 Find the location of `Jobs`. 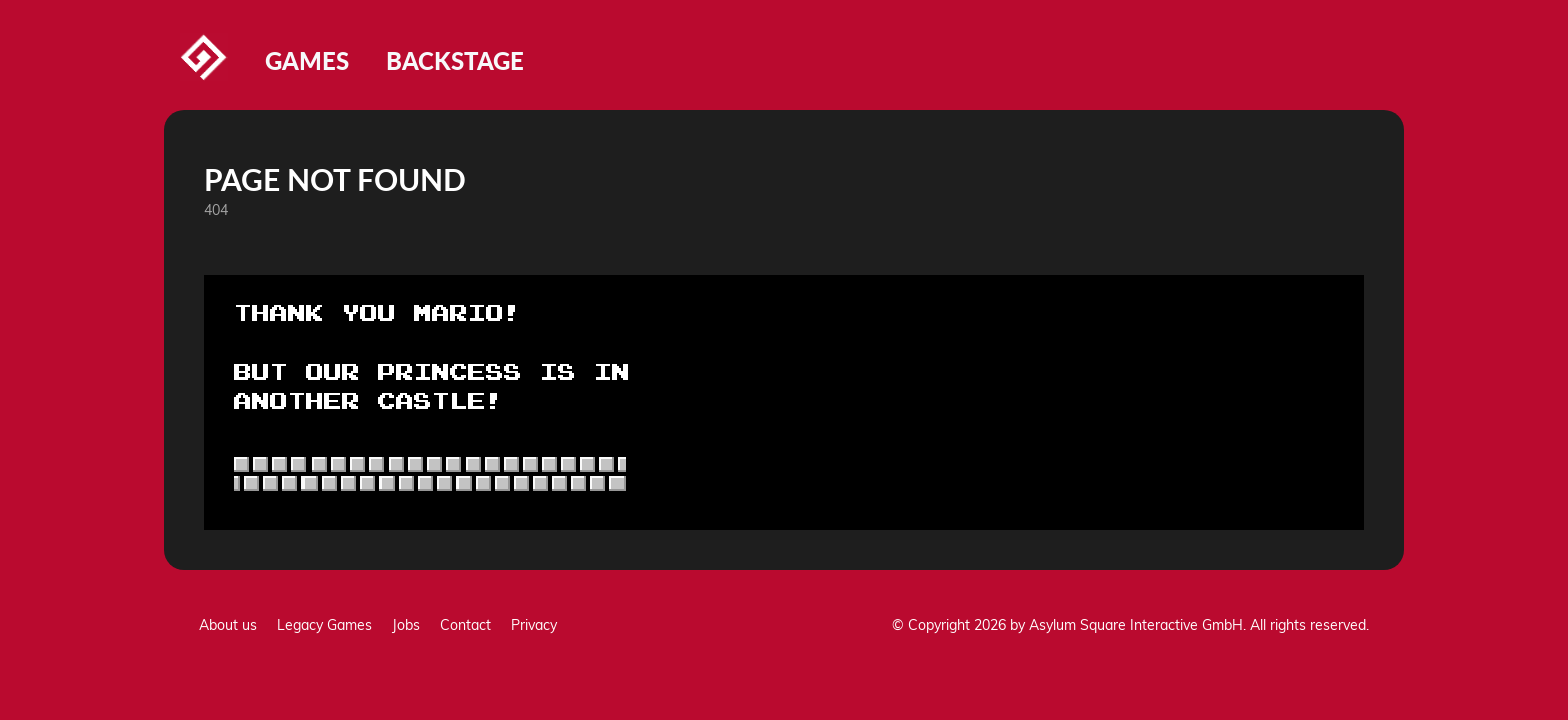

Jobs is located at coordinates (406, 625).